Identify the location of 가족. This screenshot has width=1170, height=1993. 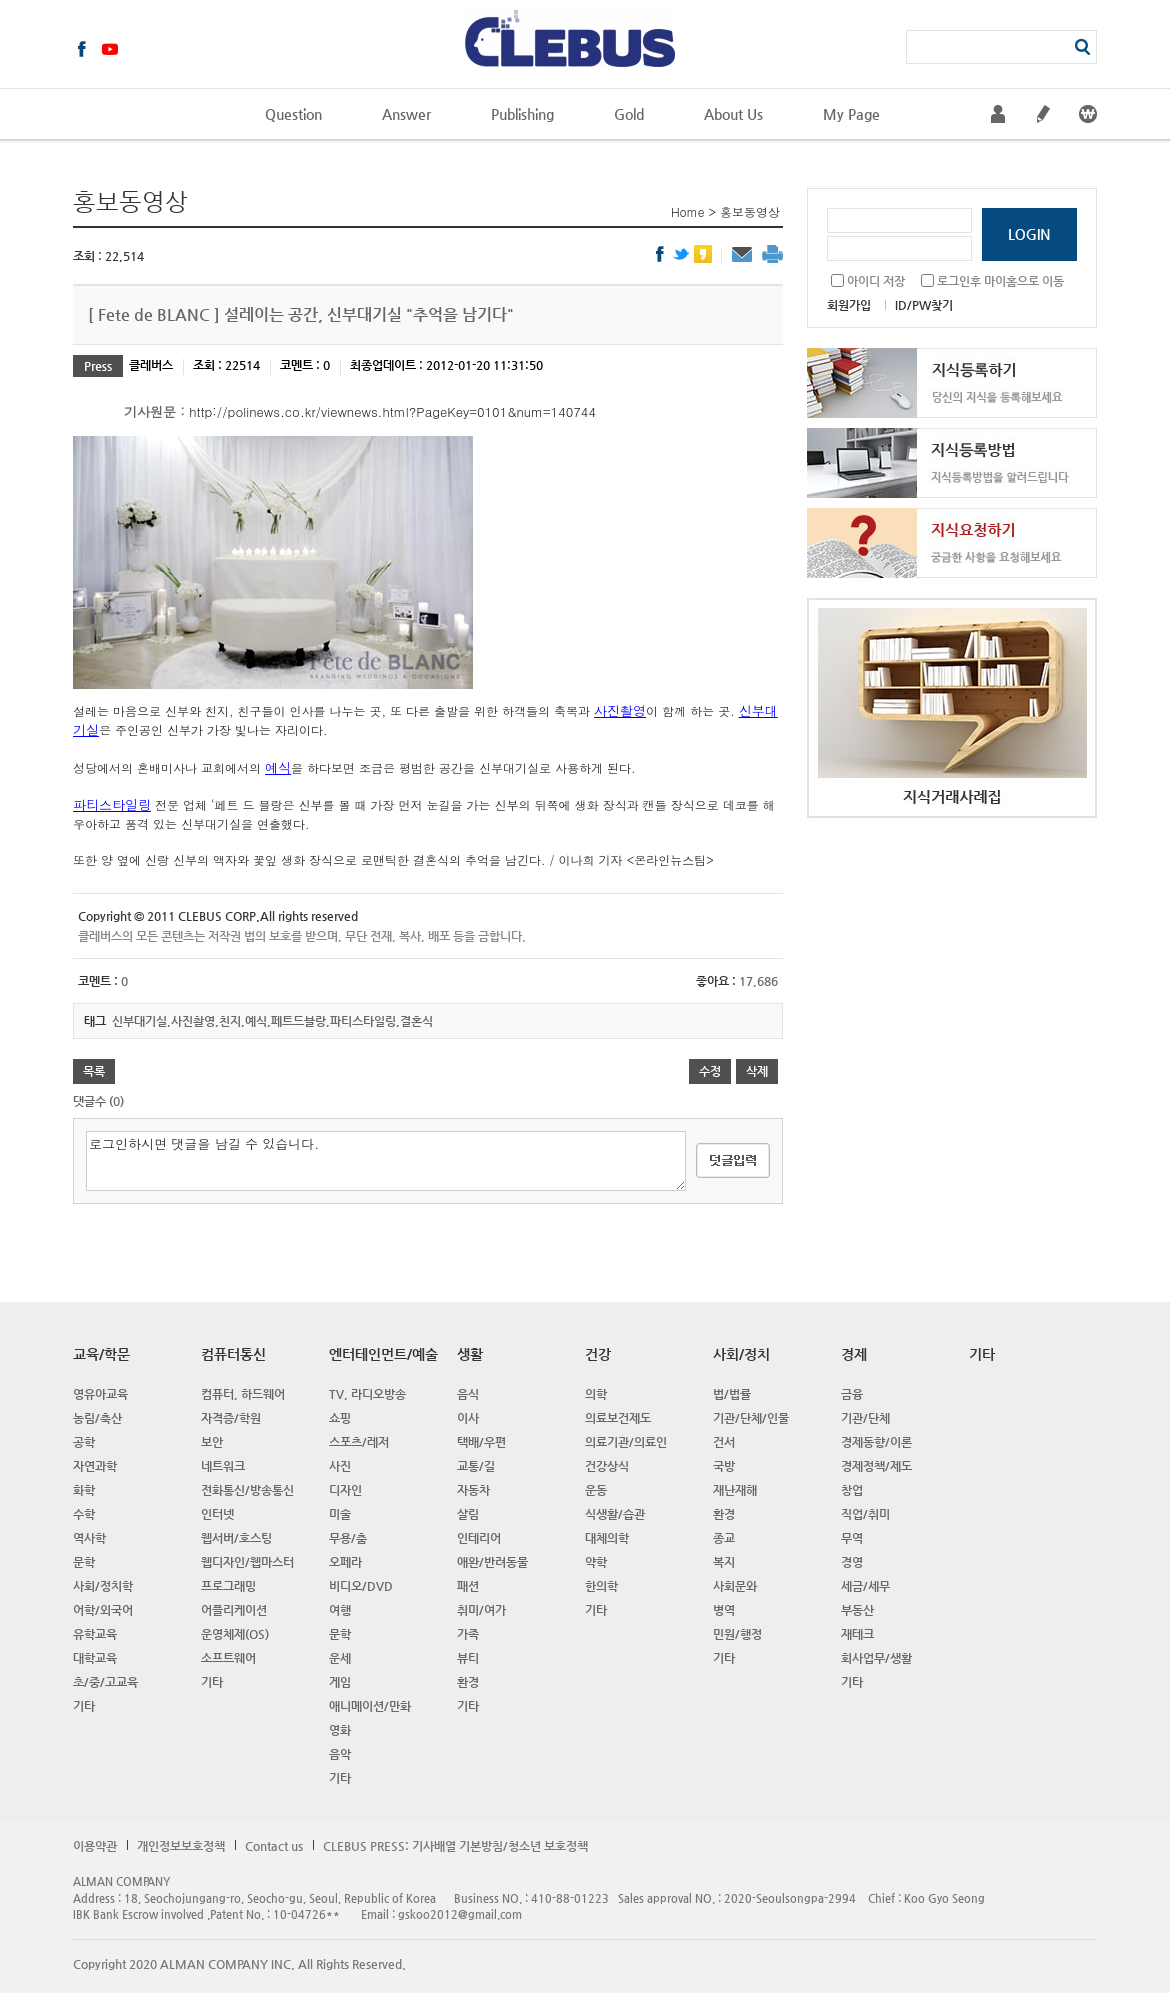
(468, 1634).